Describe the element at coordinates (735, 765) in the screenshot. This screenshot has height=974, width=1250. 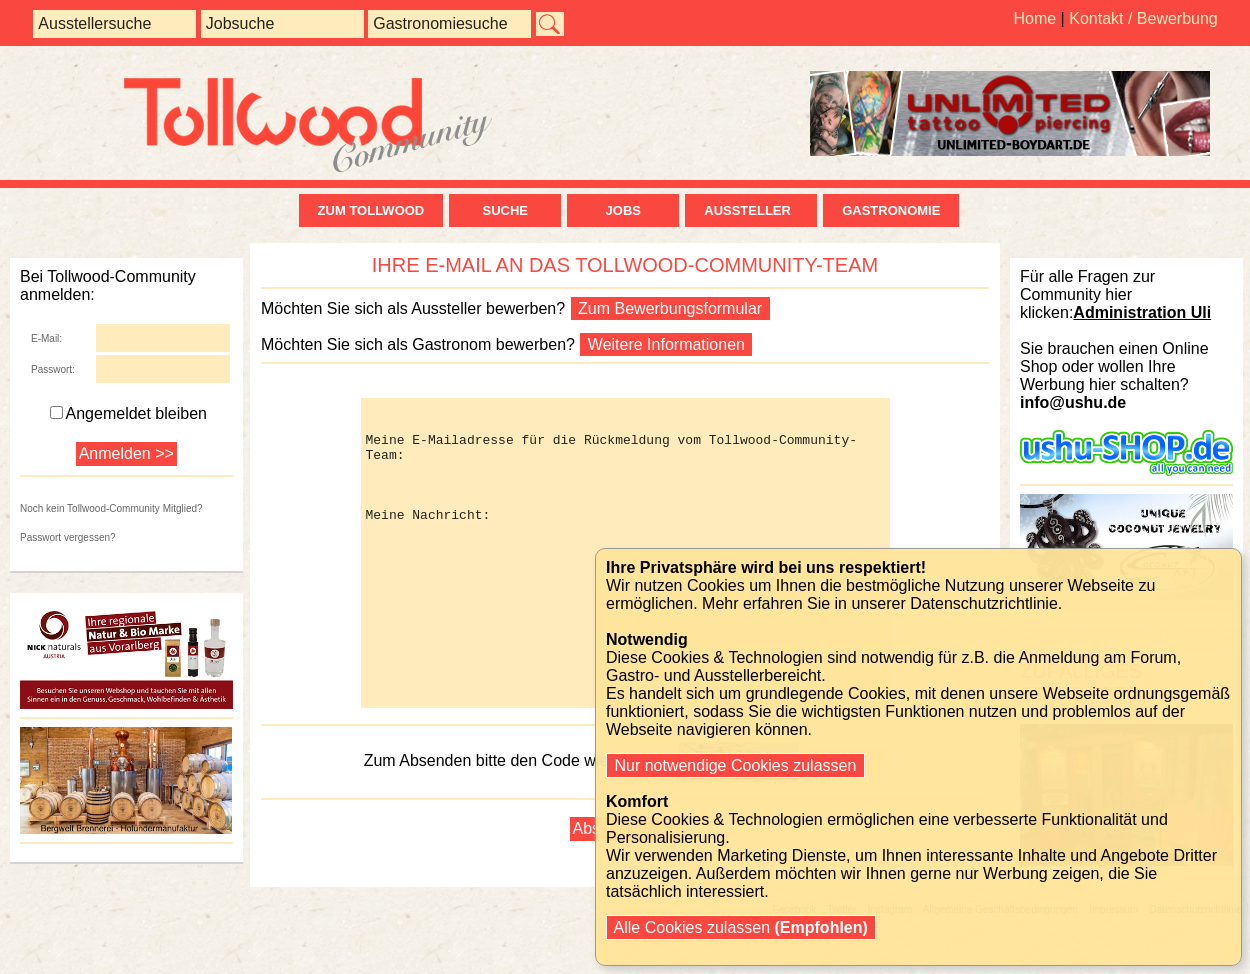
I see `Nur notwendige Cookies zulassen` at that location.